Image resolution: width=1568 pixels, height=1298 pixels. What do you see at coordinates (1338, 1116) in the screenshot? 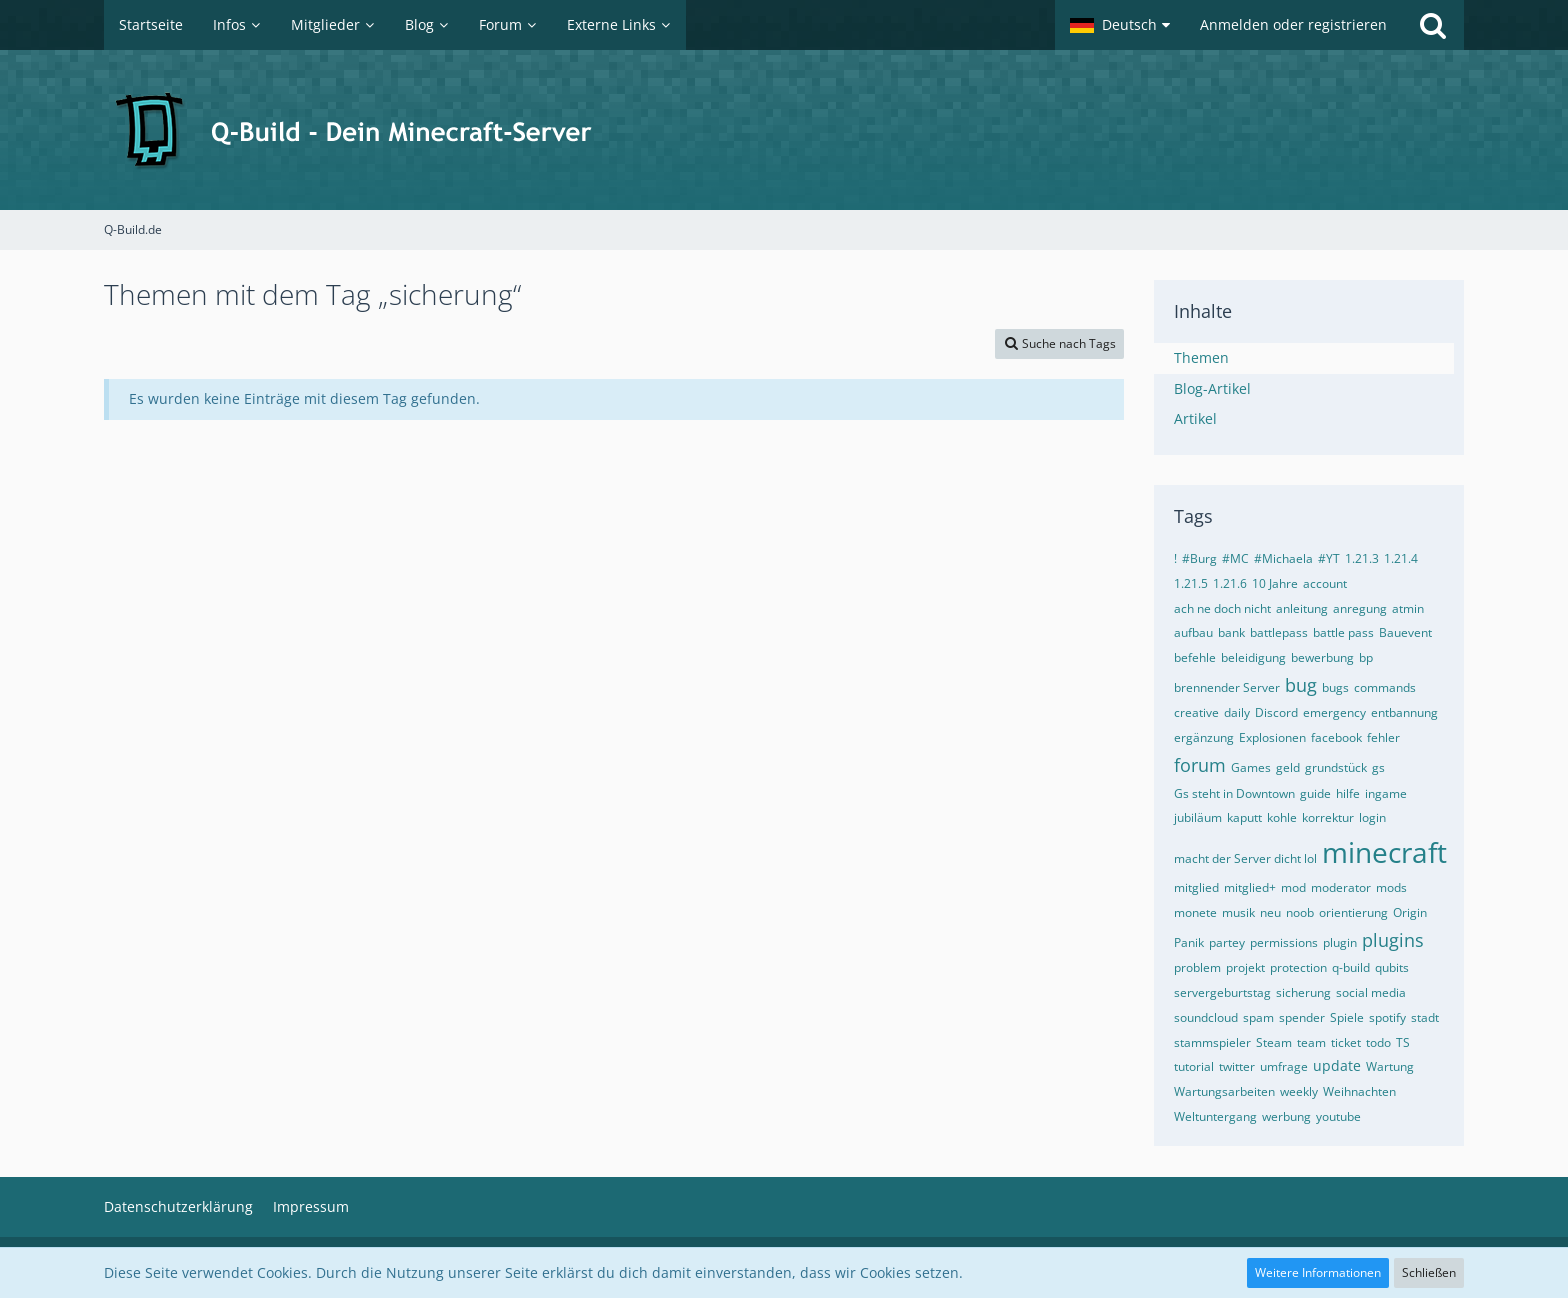
I see `youtube` at bounding box center [1338, 1116].